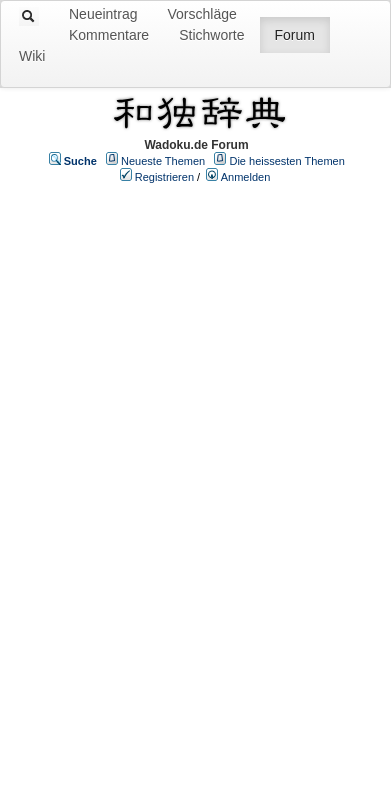 The image size is (391, 808). I want to click on Stichworte, so click(211, 35).